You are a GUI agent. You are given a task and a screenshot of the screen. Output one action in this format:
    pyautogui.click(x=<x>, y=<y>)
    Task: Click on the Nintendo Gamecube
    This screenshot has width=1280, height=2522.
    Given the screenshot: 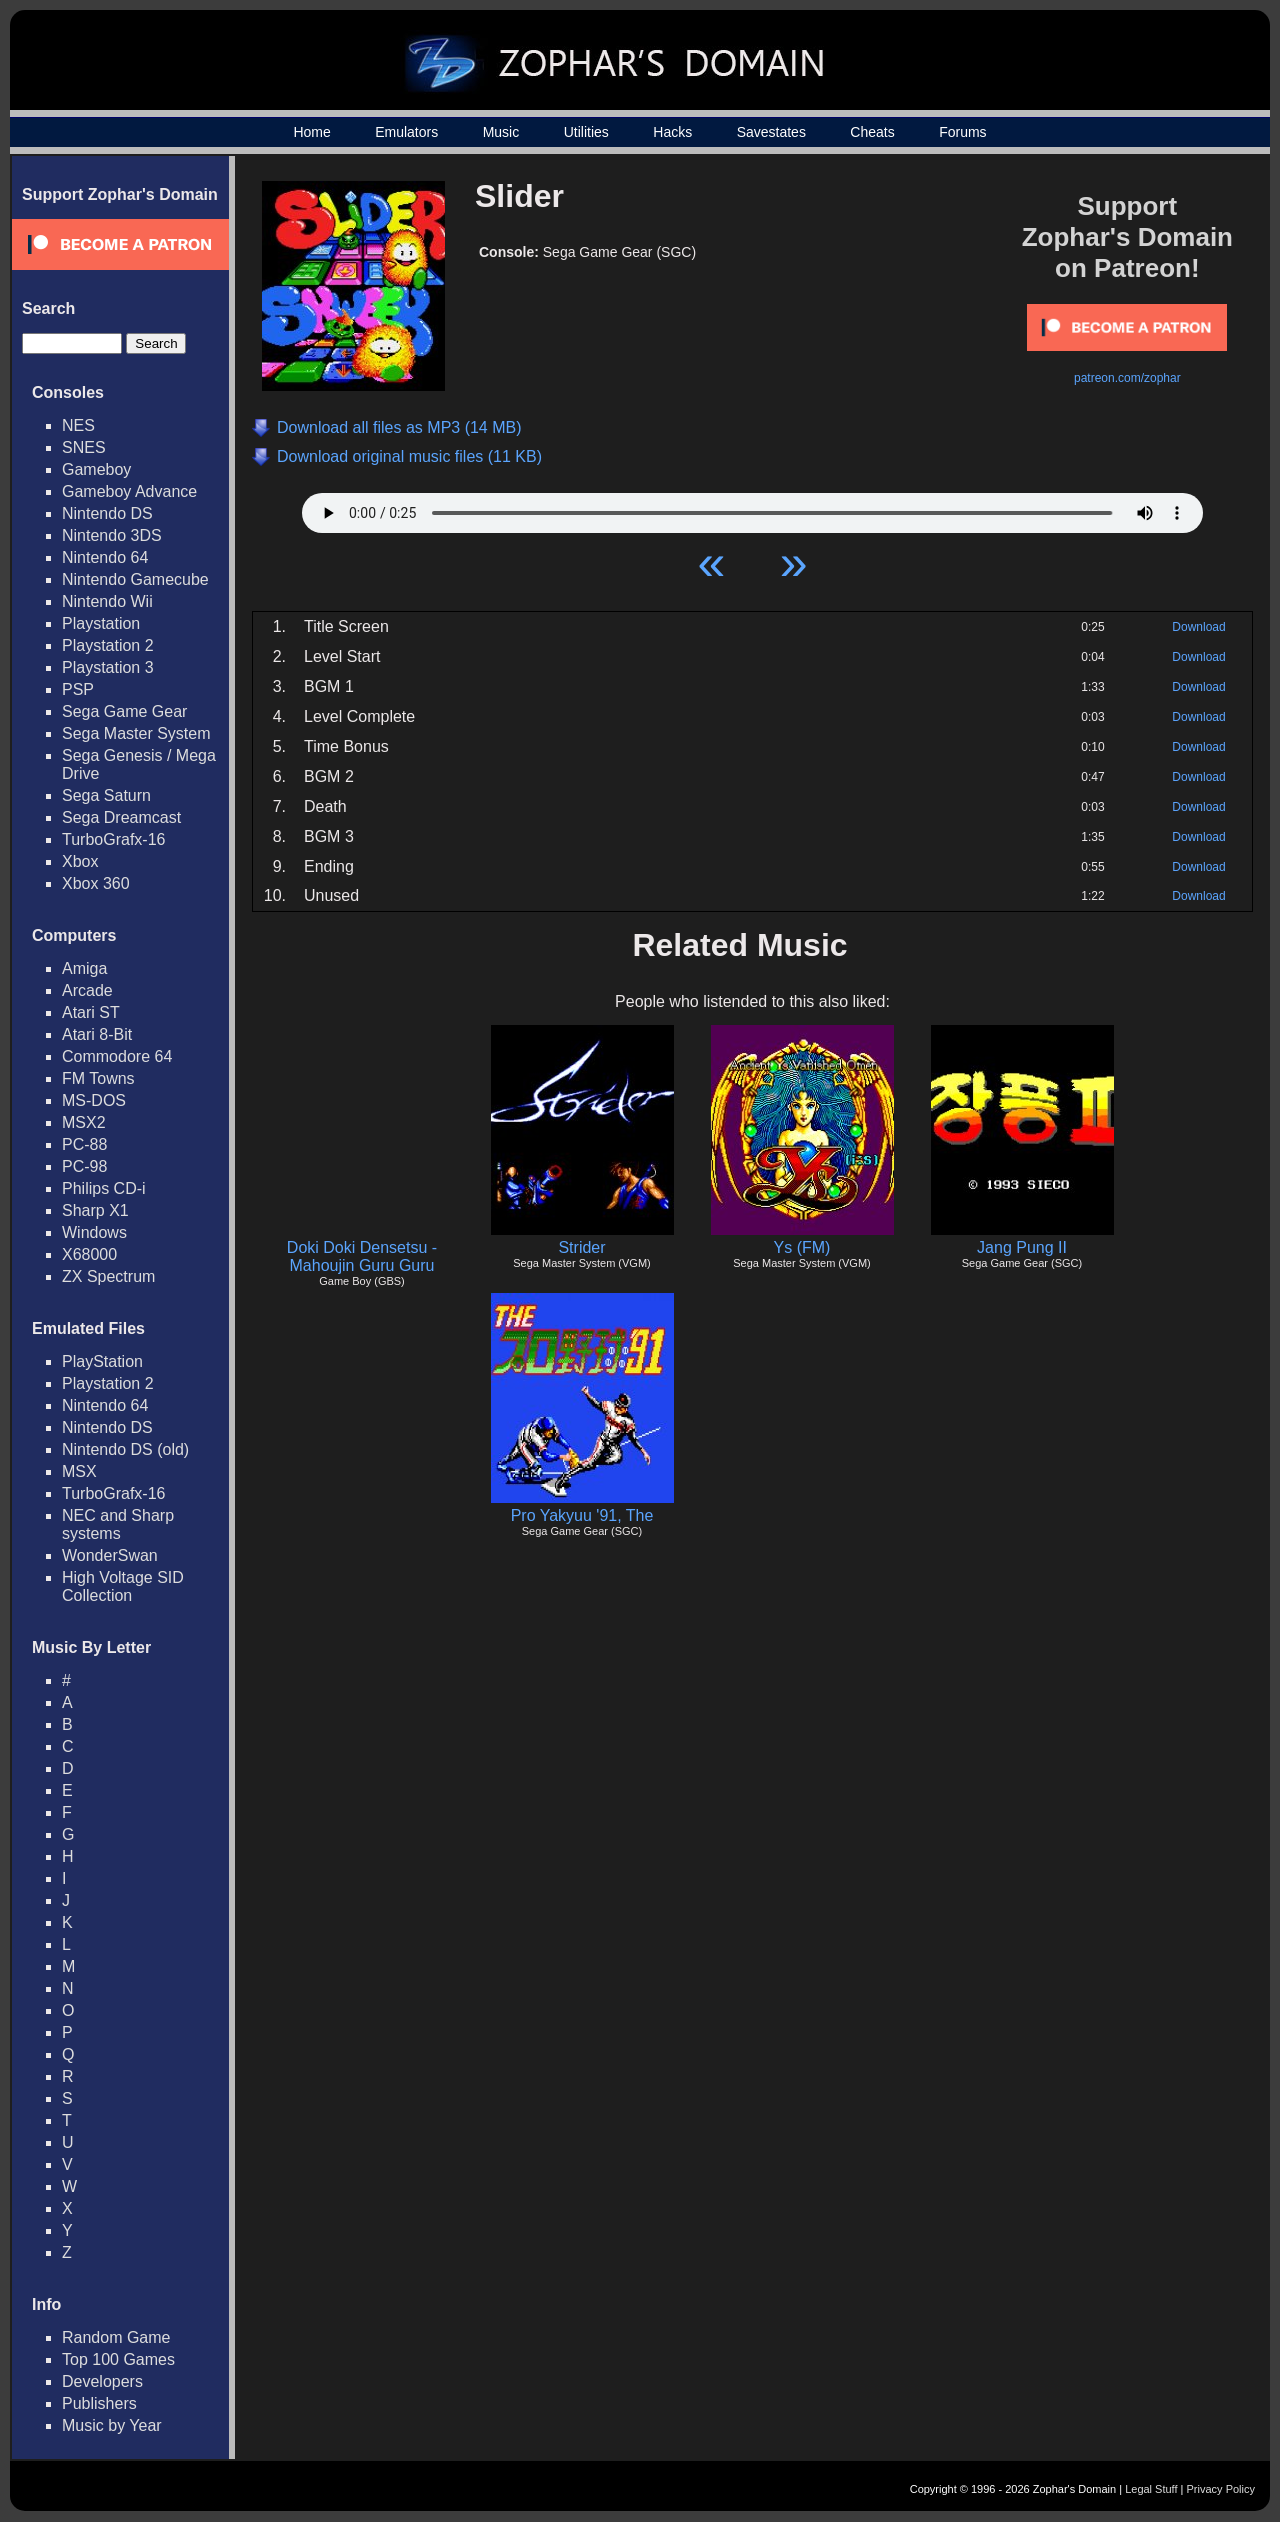 What is the action you would take?
    pyautogui.click(x=135, y=579)
    